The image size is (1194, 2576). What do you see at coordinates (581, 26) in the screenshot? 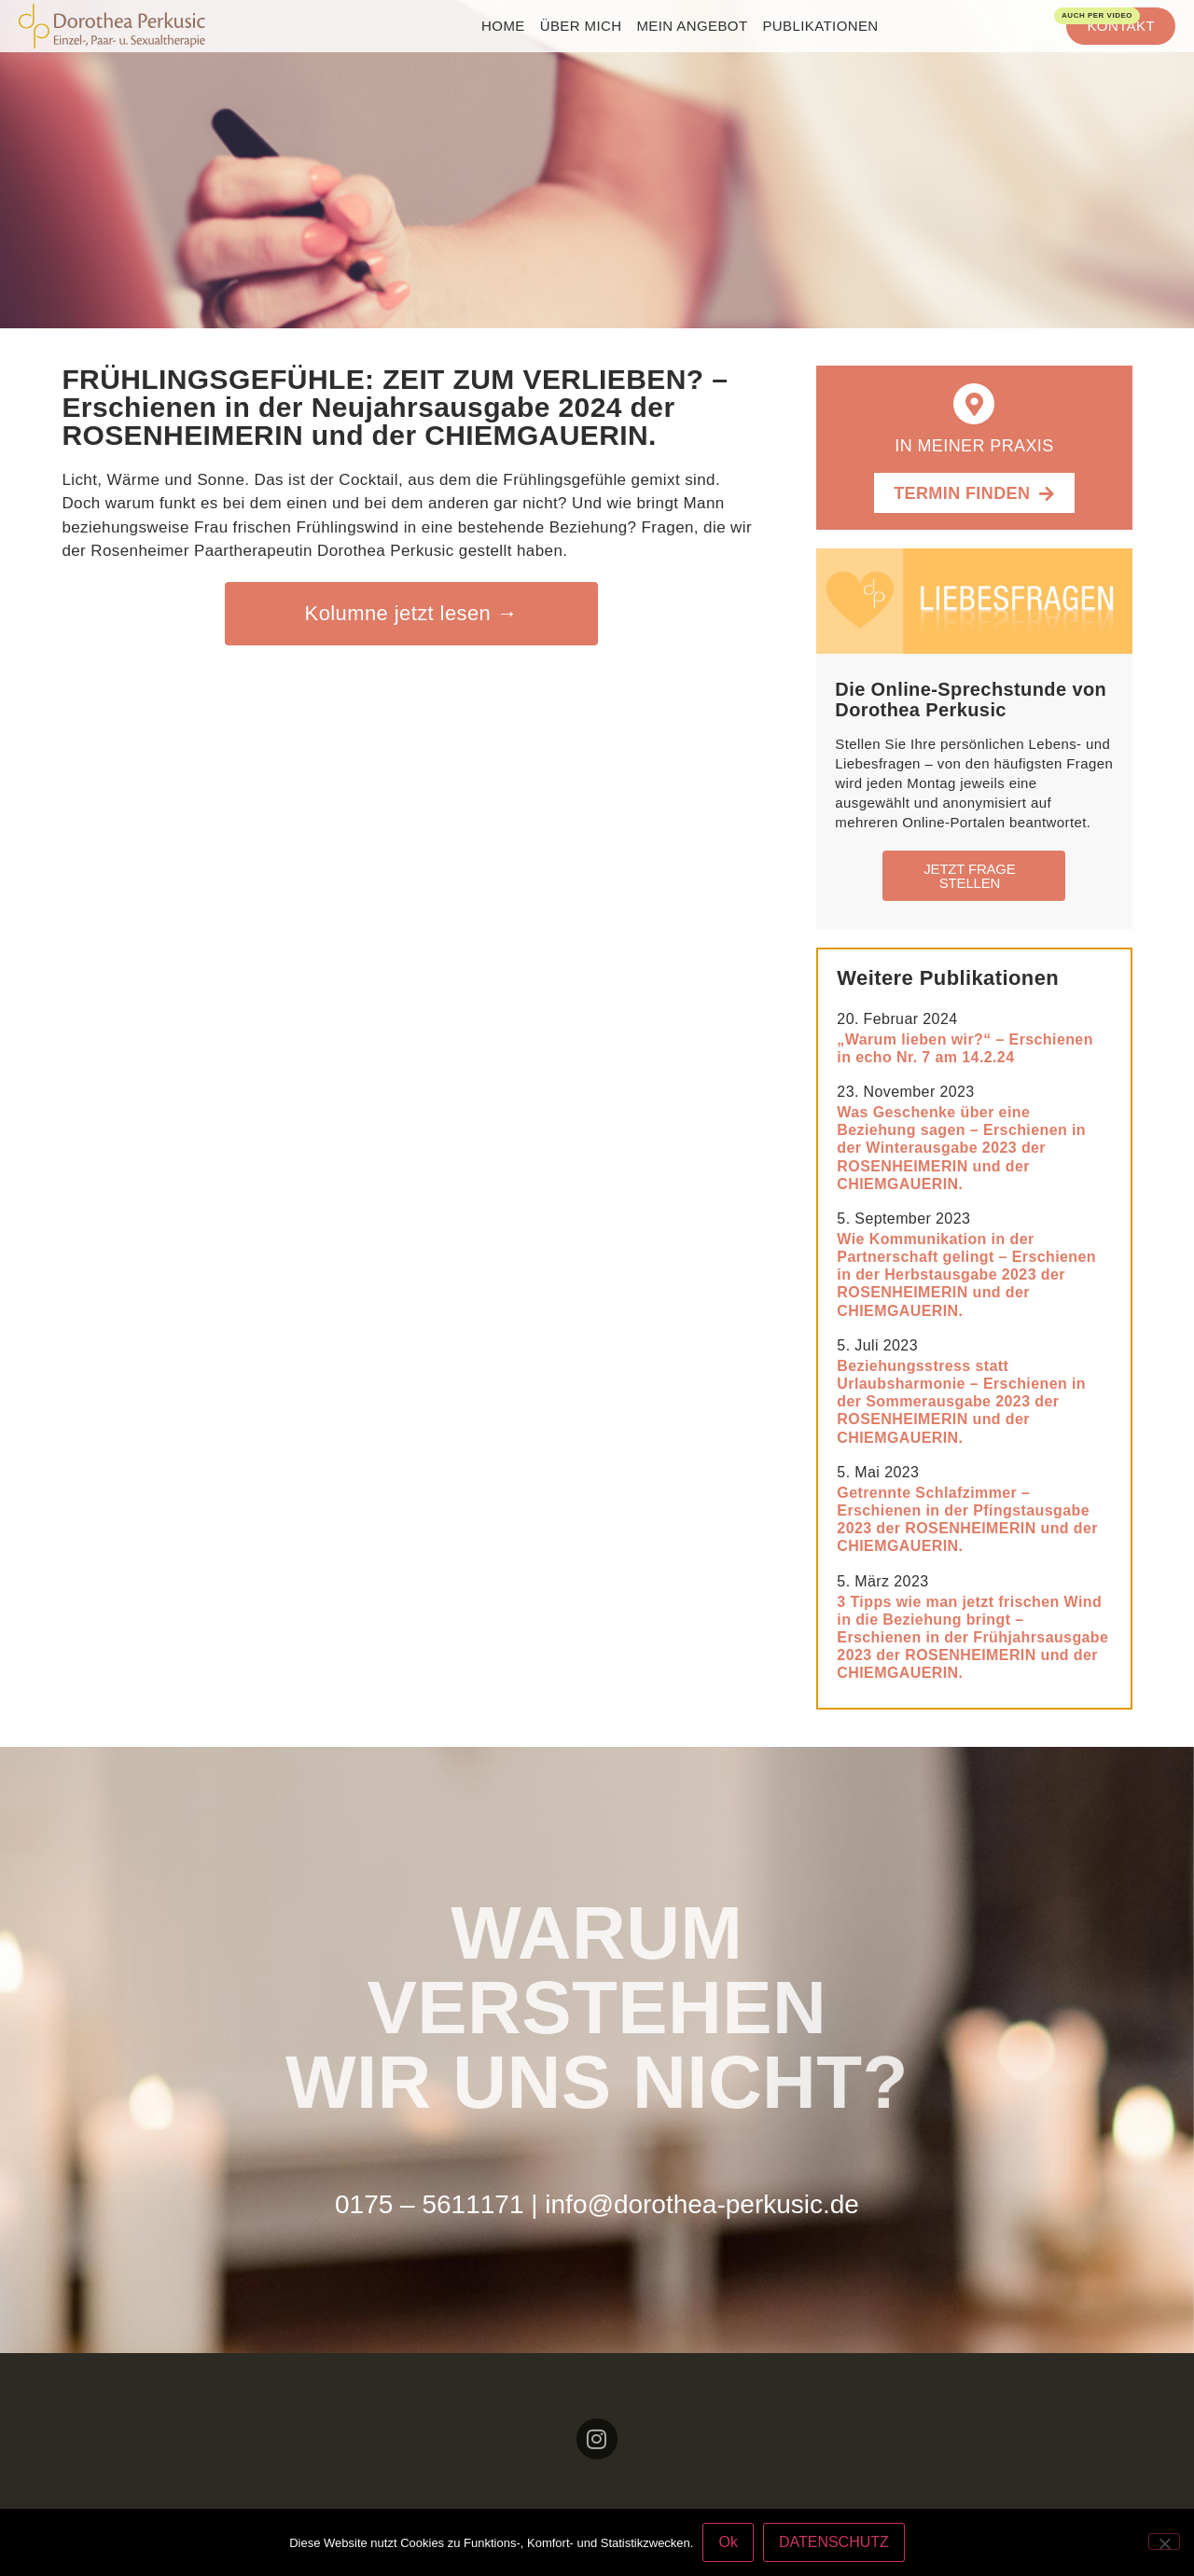
I see `Über mich` at bounding box center [581, 26].